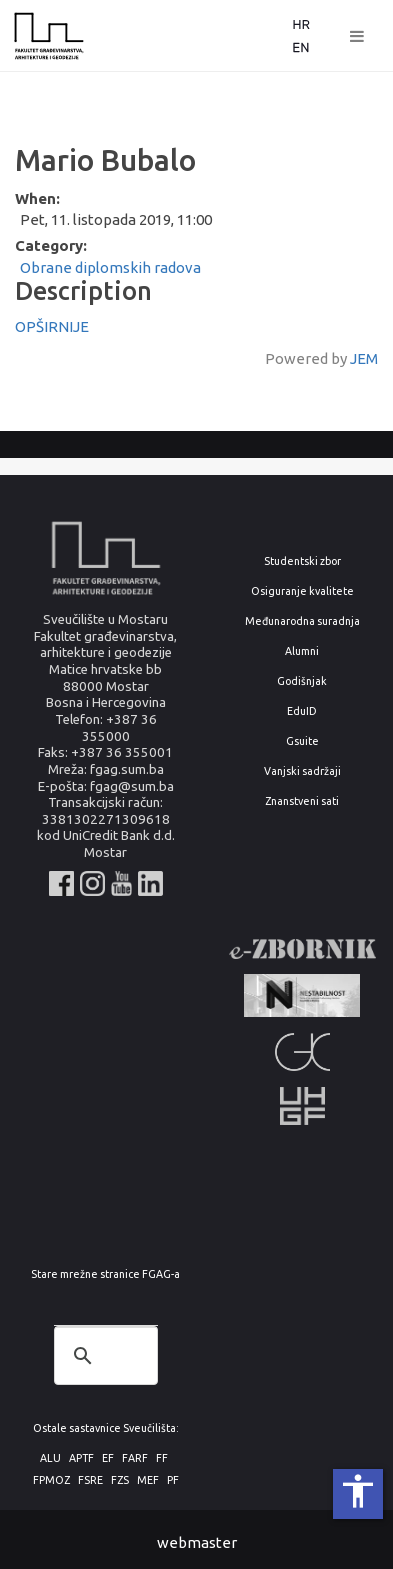 The height and width of the screenshot is (1569, 393). What do you see at coordinates (302, 651) in the screenshot?
I see `Alumni` at bounding box center [302, 651].